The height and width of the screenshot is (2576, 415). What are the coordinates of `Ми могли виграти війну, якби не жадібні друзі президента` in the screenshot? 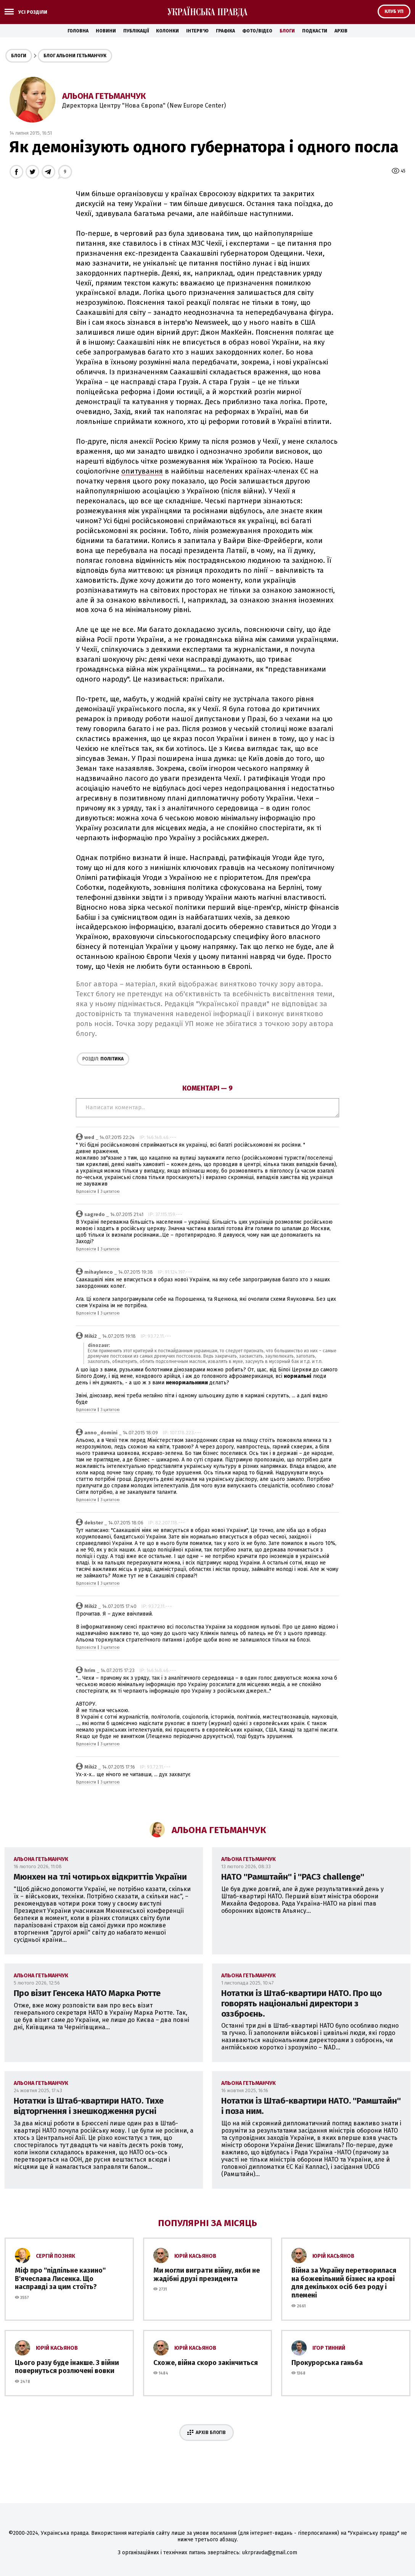 It's located at (206, 2274).